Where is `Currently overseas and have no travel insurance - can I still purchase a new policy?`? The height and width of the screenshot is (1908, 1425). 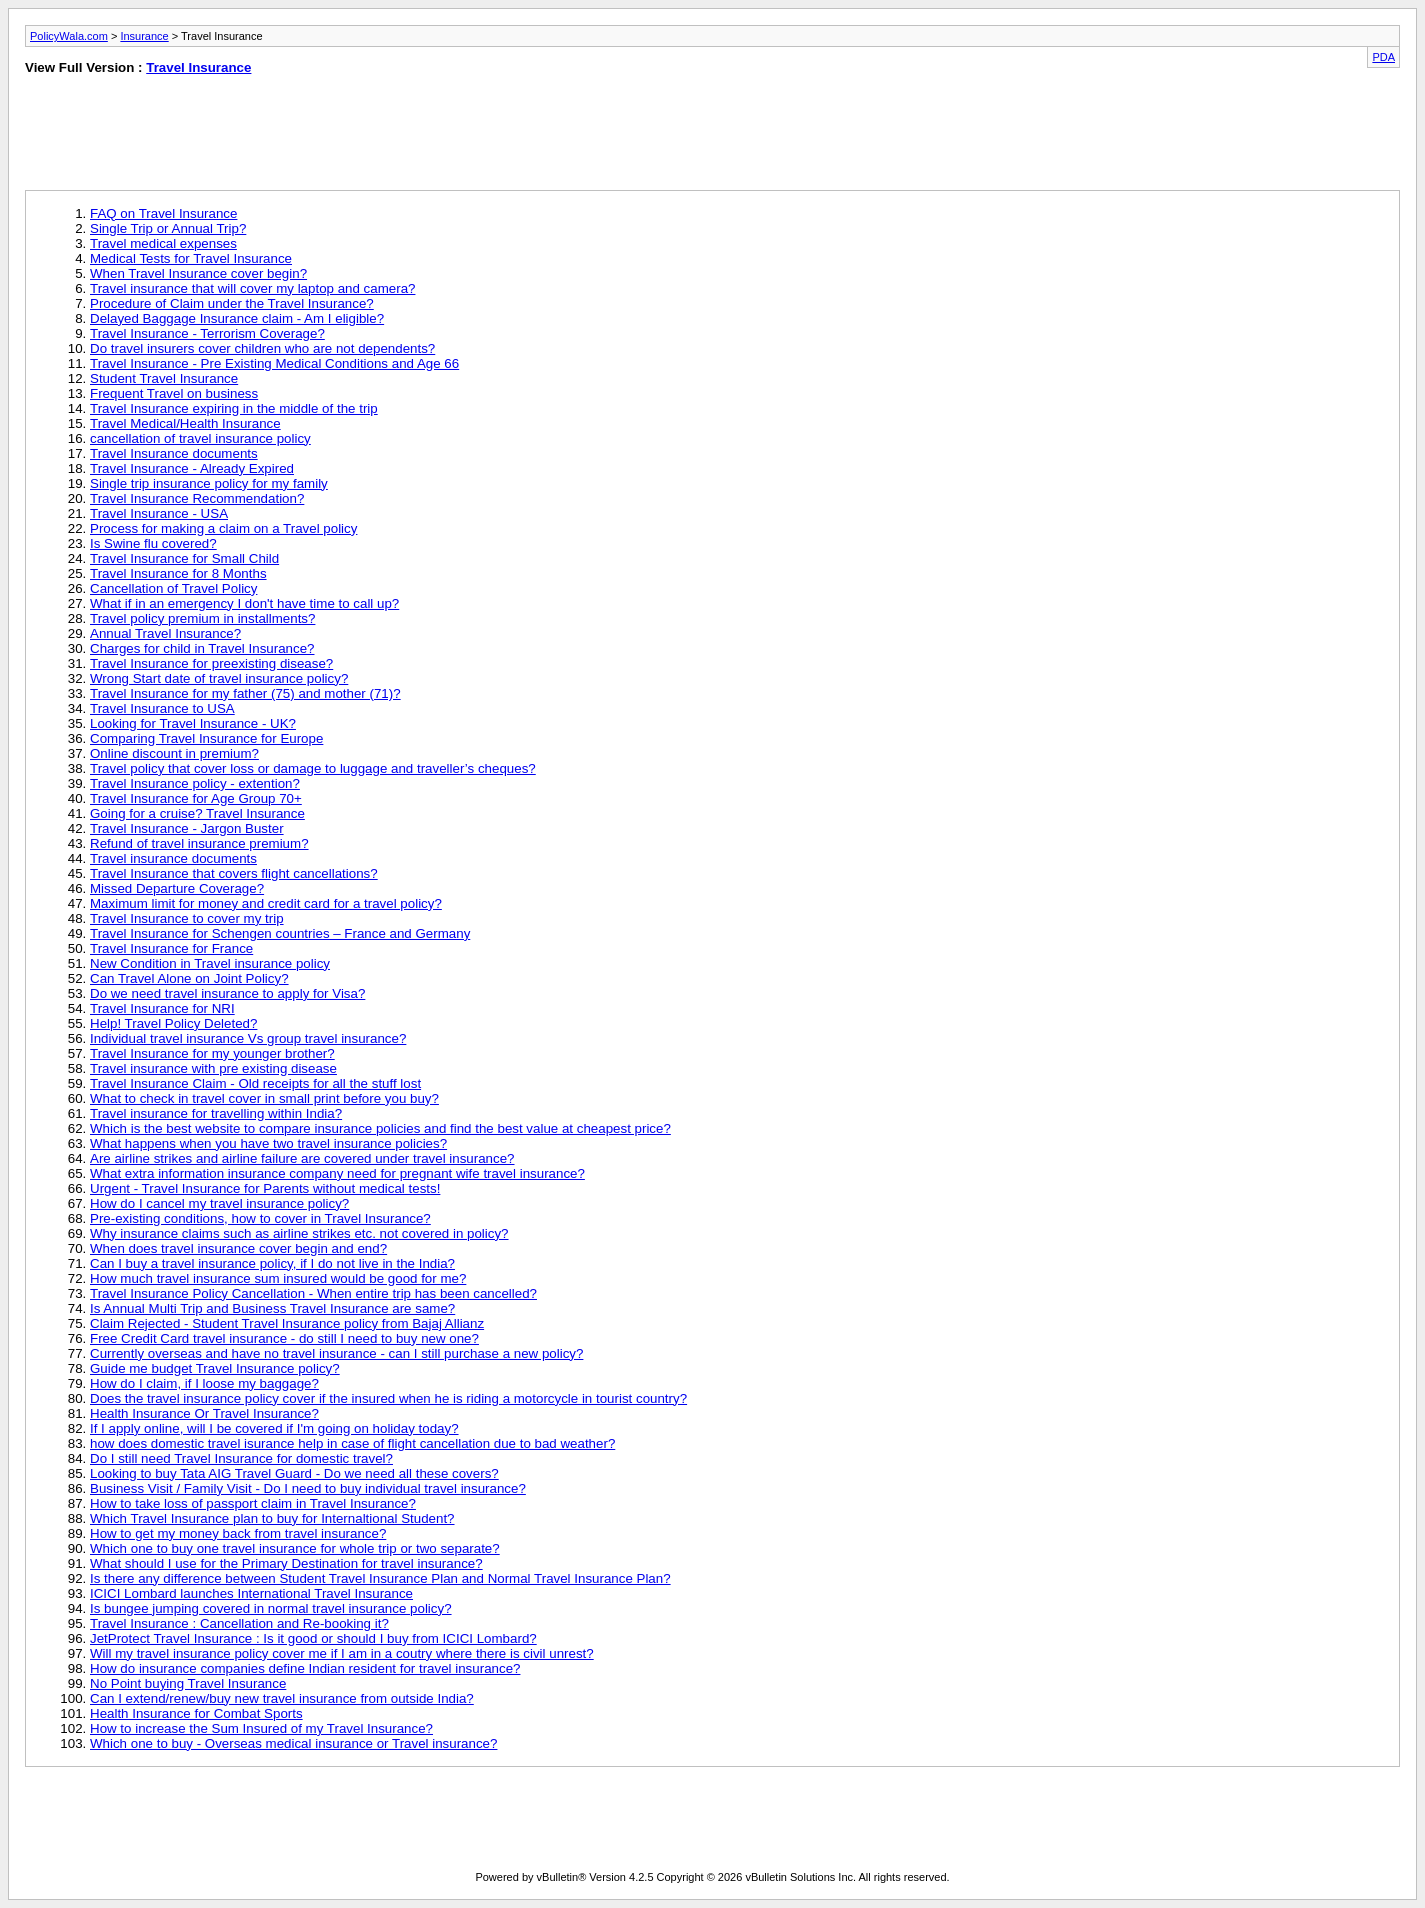 Currently overseas and have no travel insurance - can I still purchase a new policy? is located at coordinates (336, 1353).